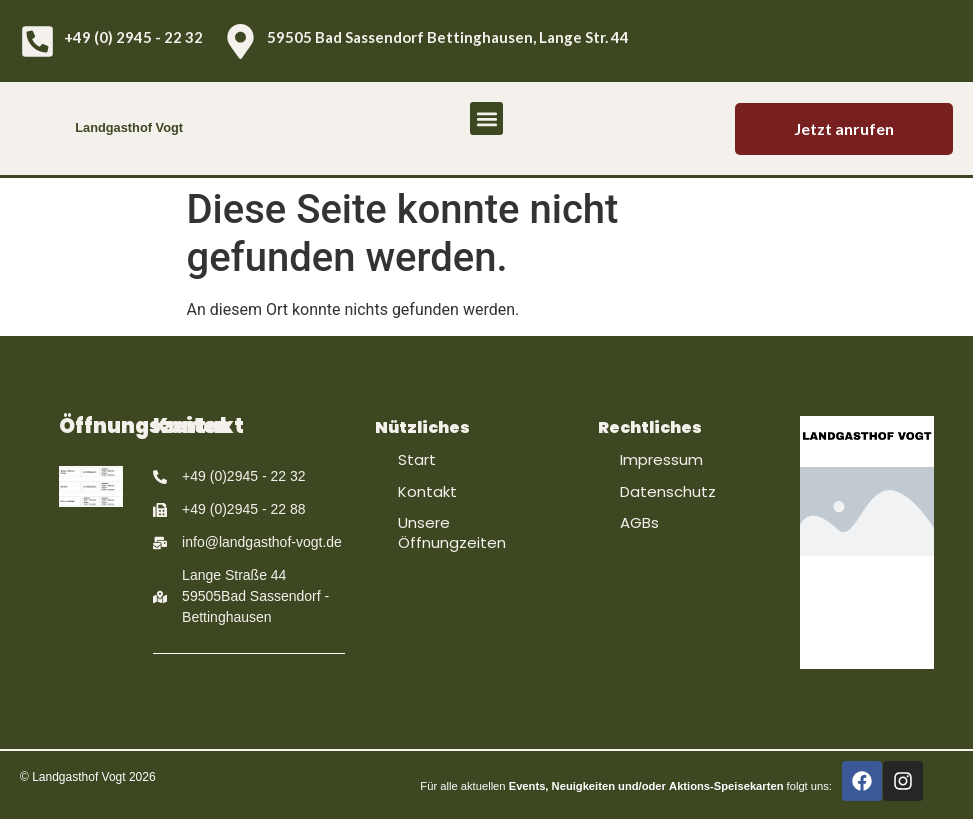  What do you see at coordinates (37, 41) in the screenshot?
I see `[+49 (0) 2945 - 22 32]` at bounding box center [37, 41].